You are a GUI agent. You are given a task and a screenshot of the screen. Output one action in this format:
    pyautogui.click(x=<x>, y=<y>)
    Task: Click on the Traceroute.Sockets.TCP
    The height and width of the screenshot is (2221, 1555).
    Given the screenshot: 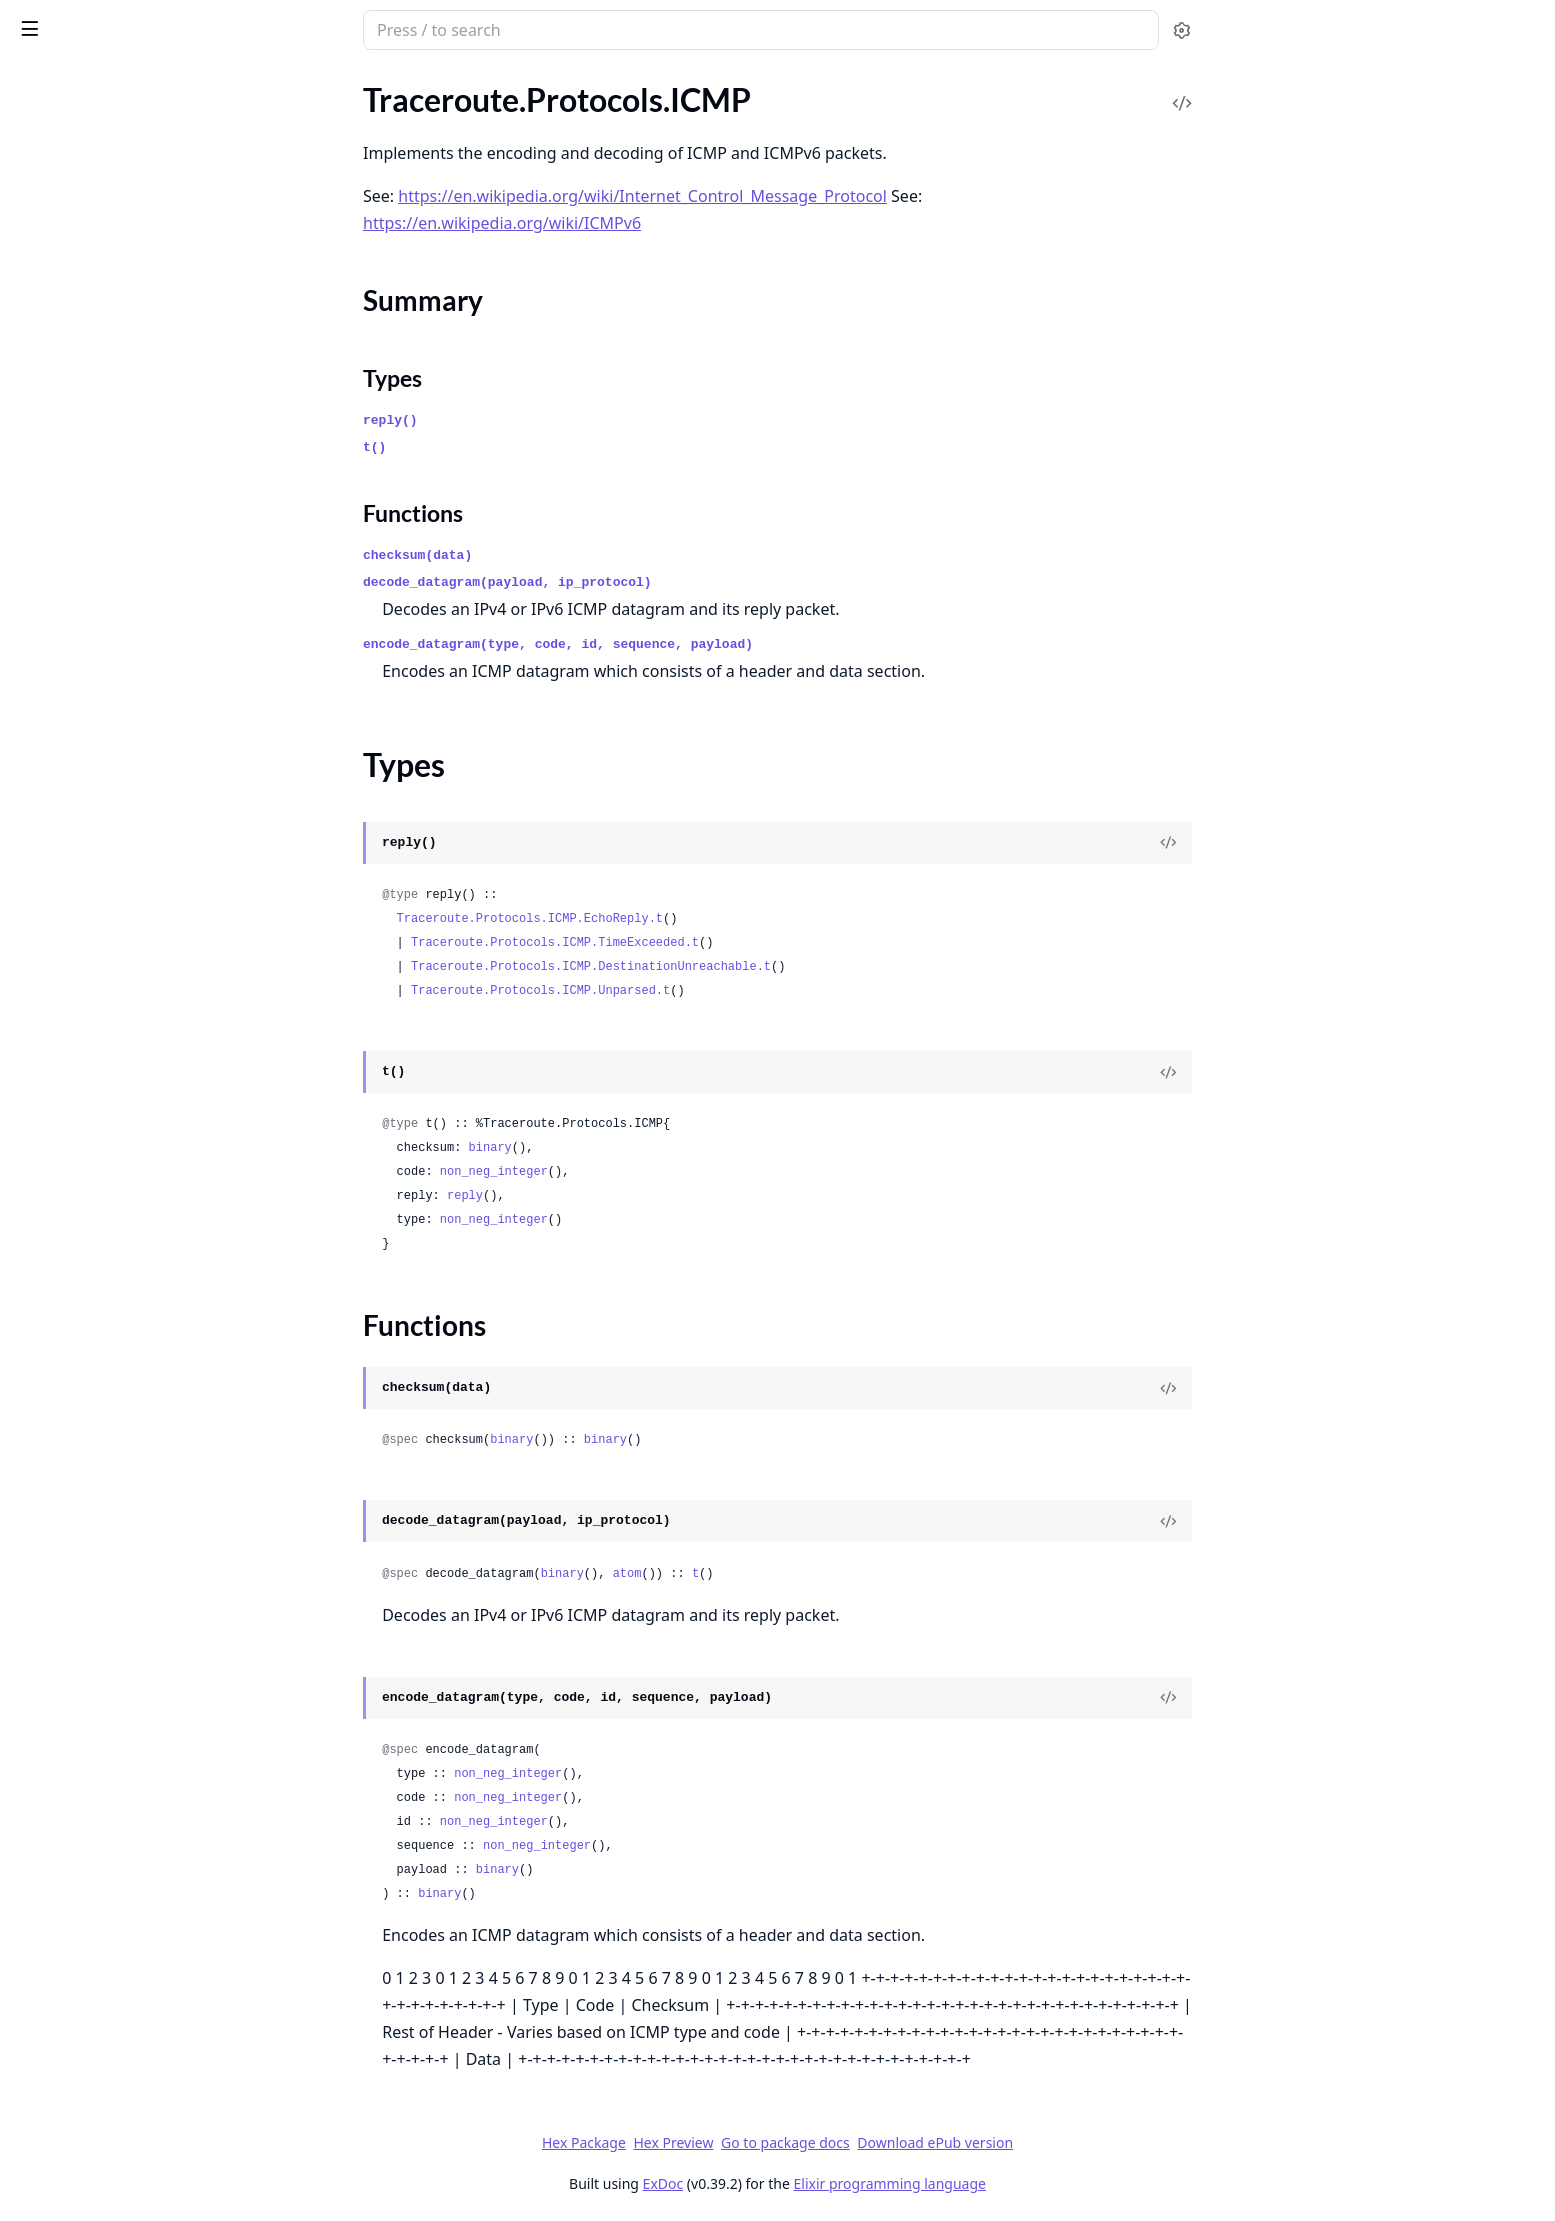 What is the action you would take?
    pyautogui.click(x=95, y=838)
    